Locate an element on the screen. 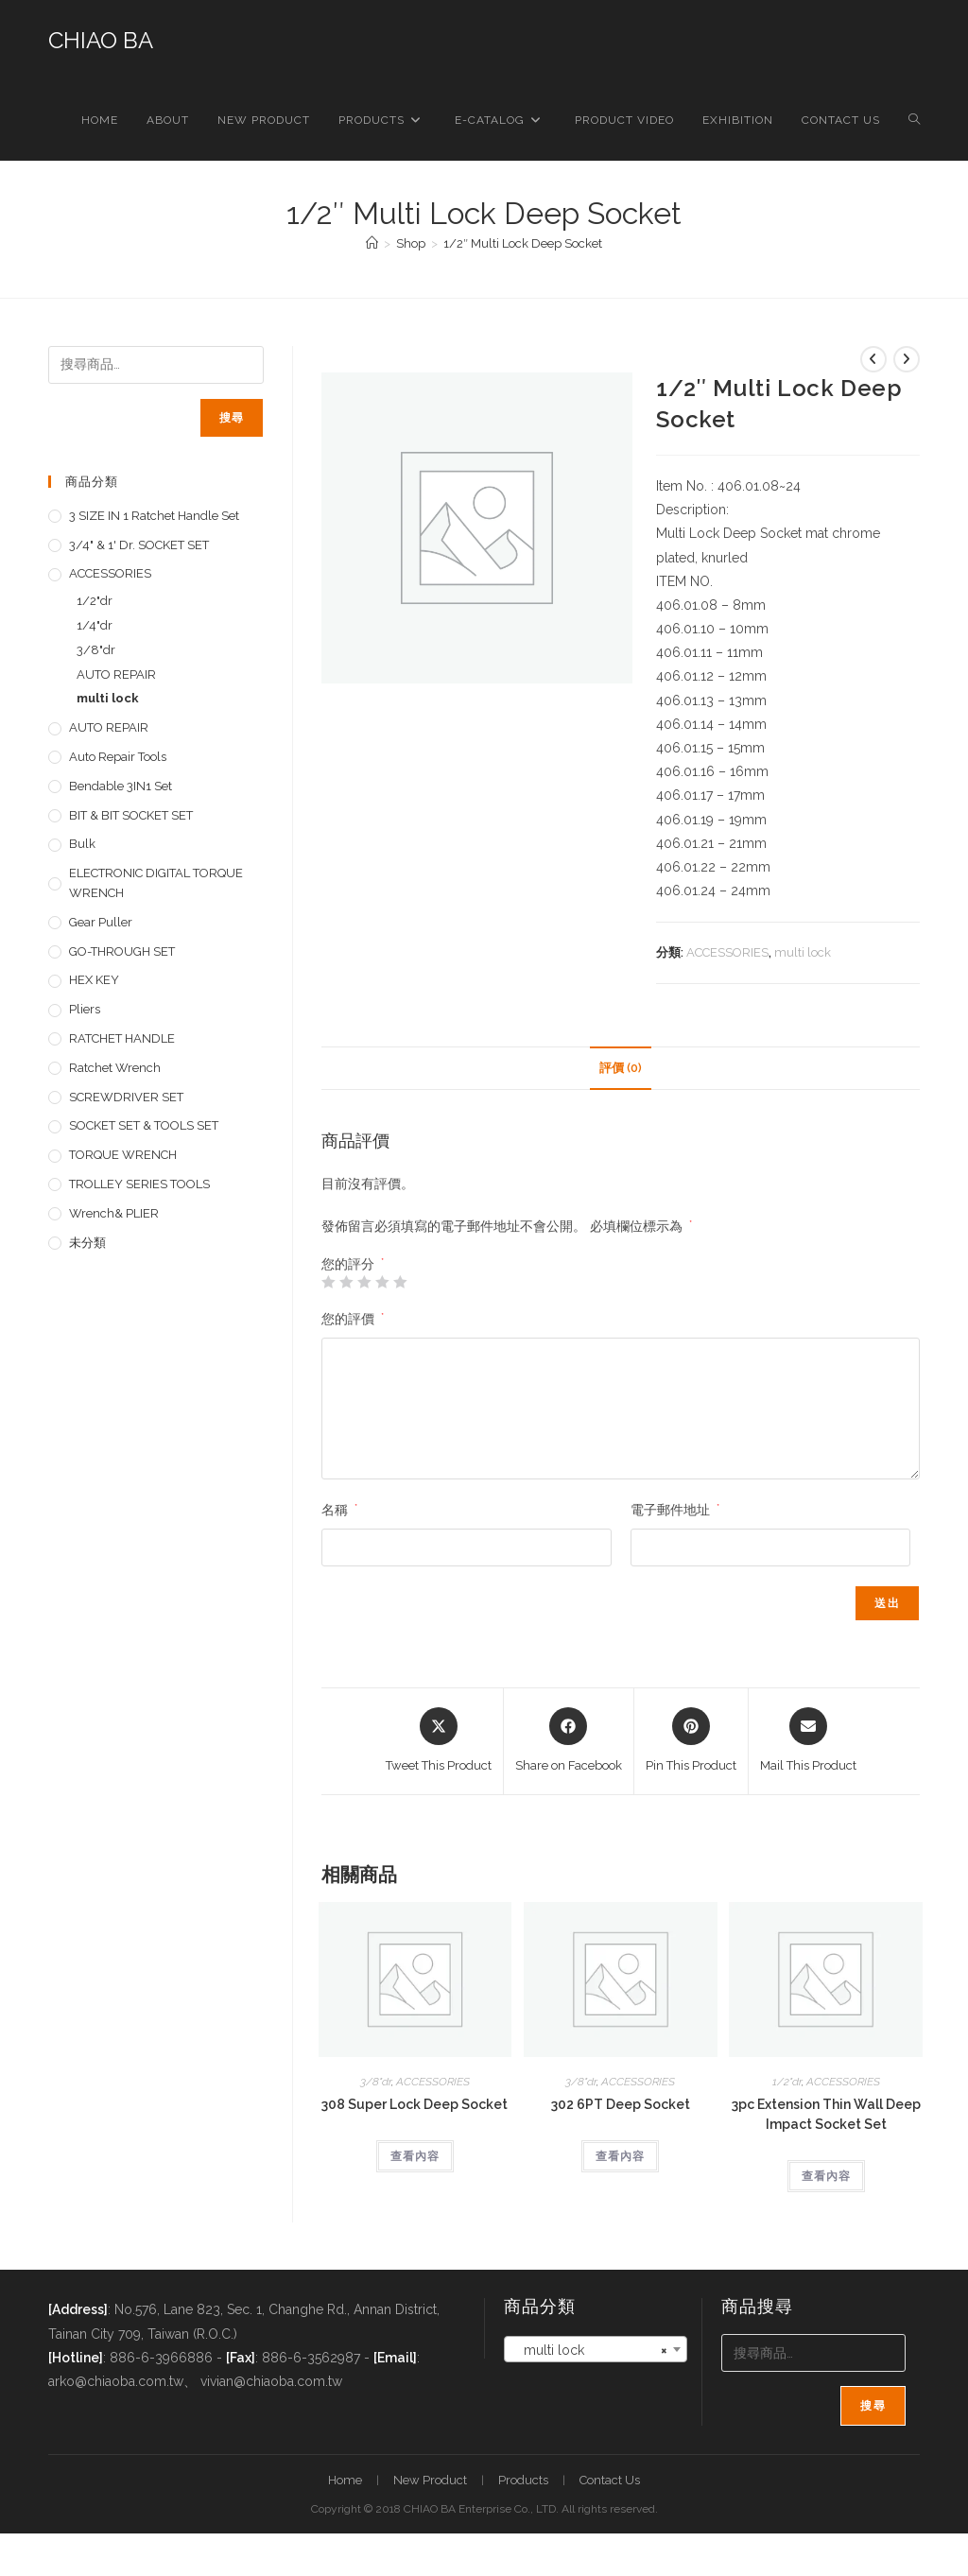 This screenshot has height=2576, width=968. SOCKET SET & TOOLS SET is located at coordinates (143, 1125).